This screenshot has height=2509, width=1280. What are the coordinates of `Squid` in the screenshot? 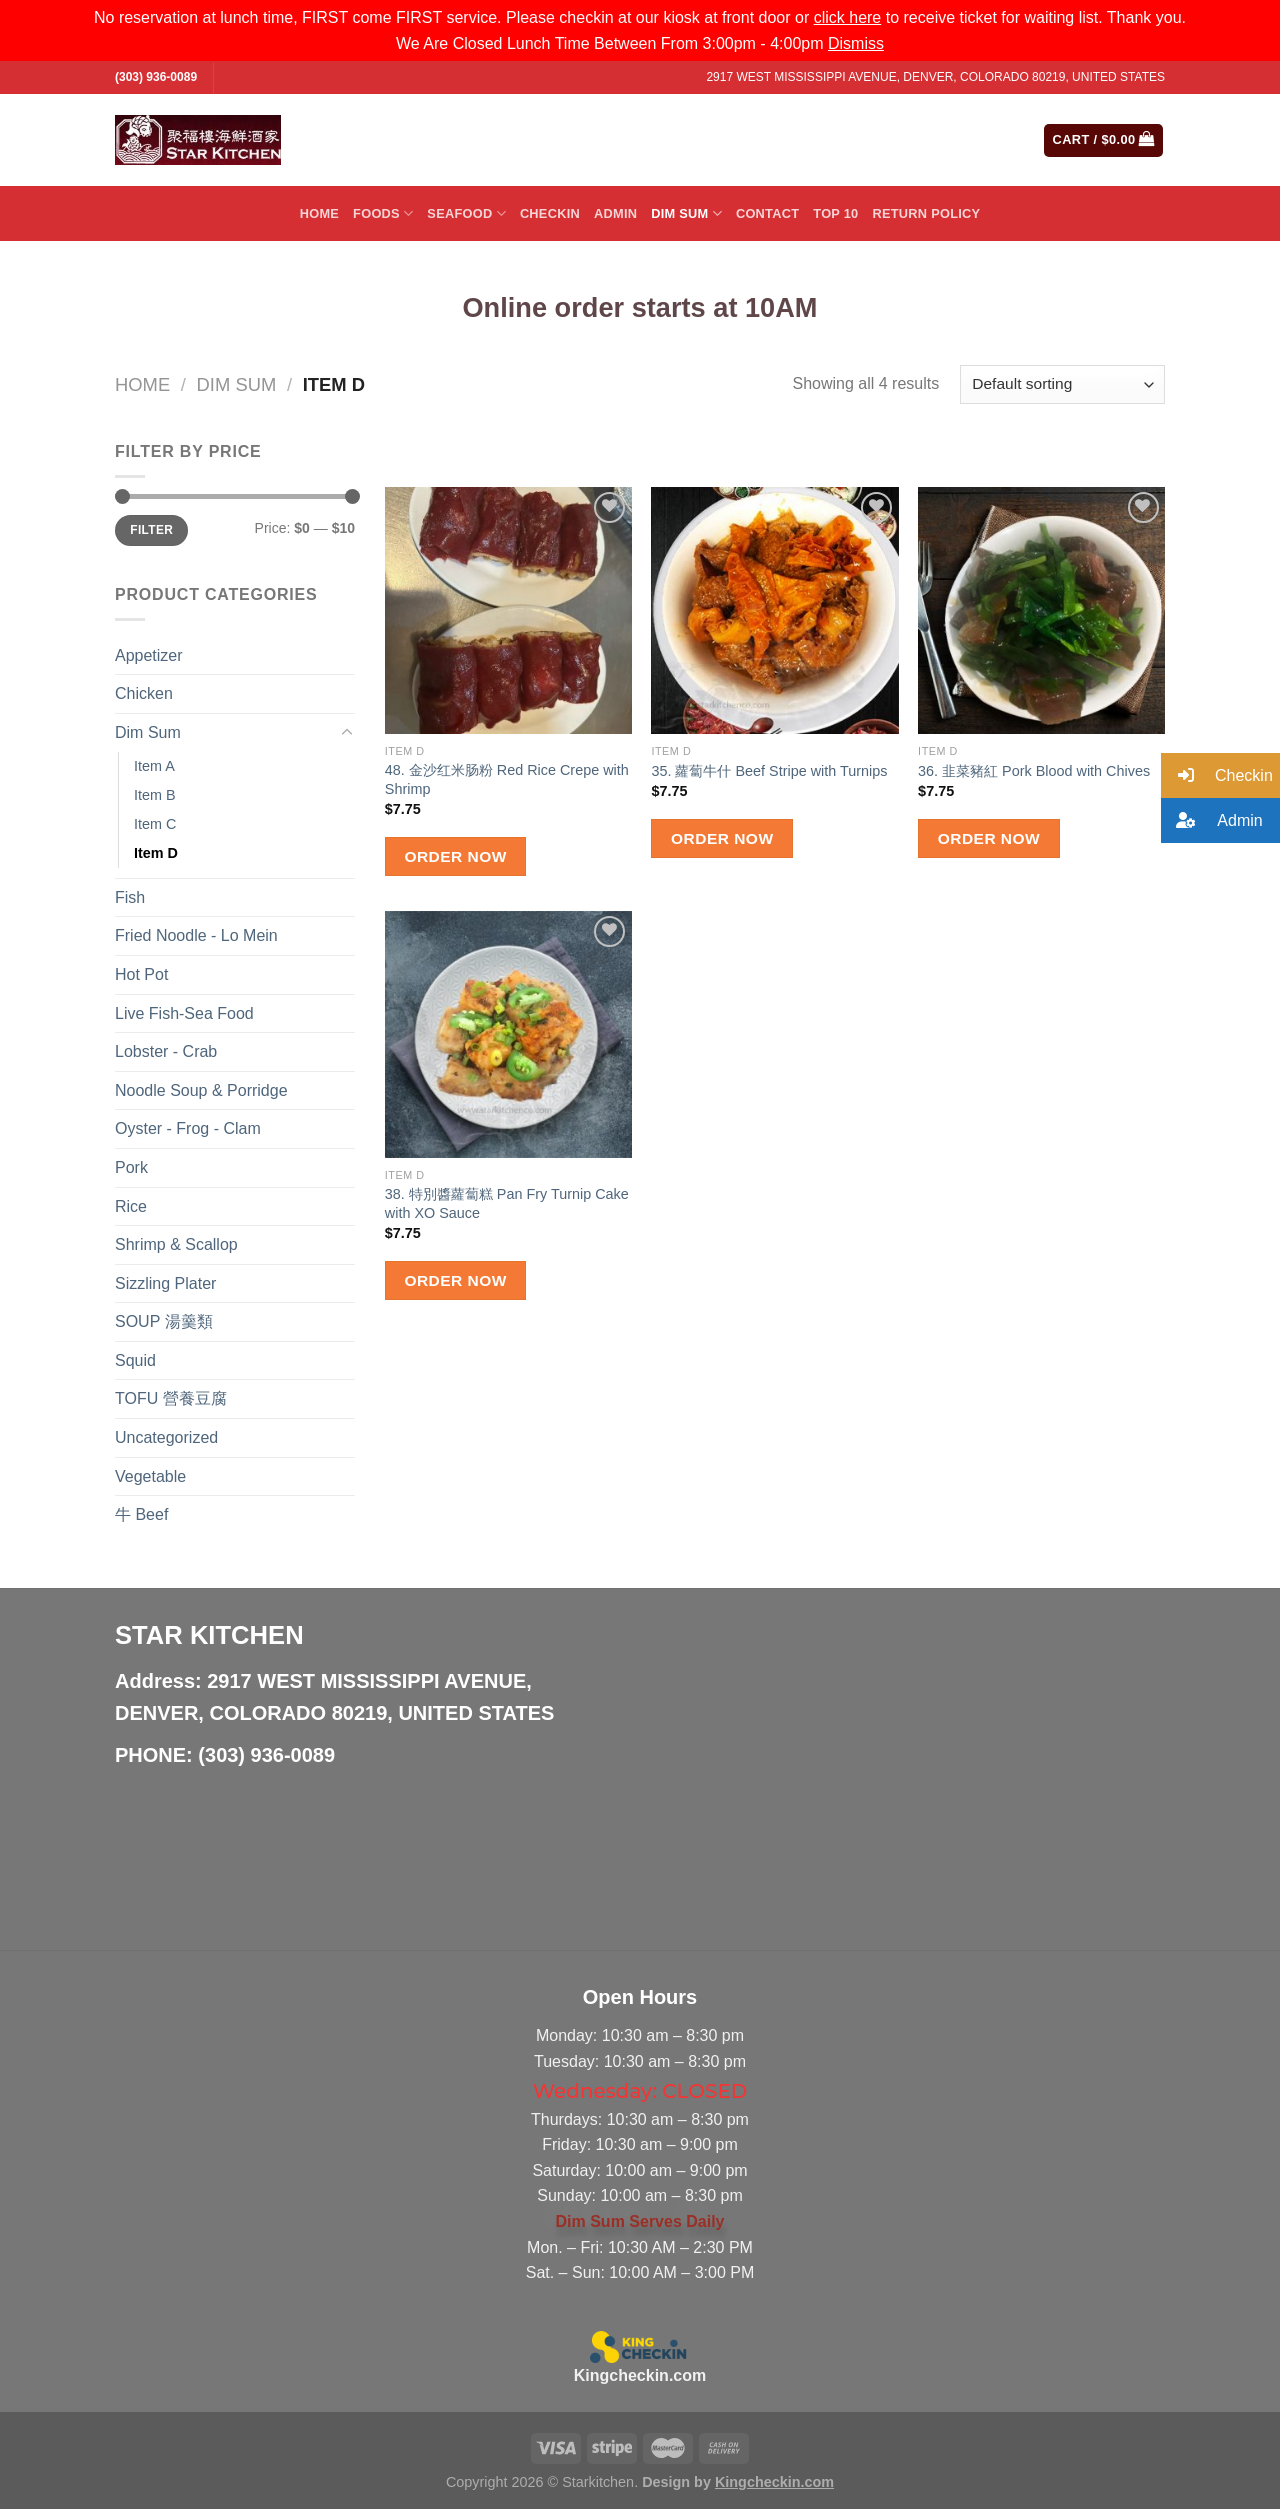 It's located at (135, 1360).